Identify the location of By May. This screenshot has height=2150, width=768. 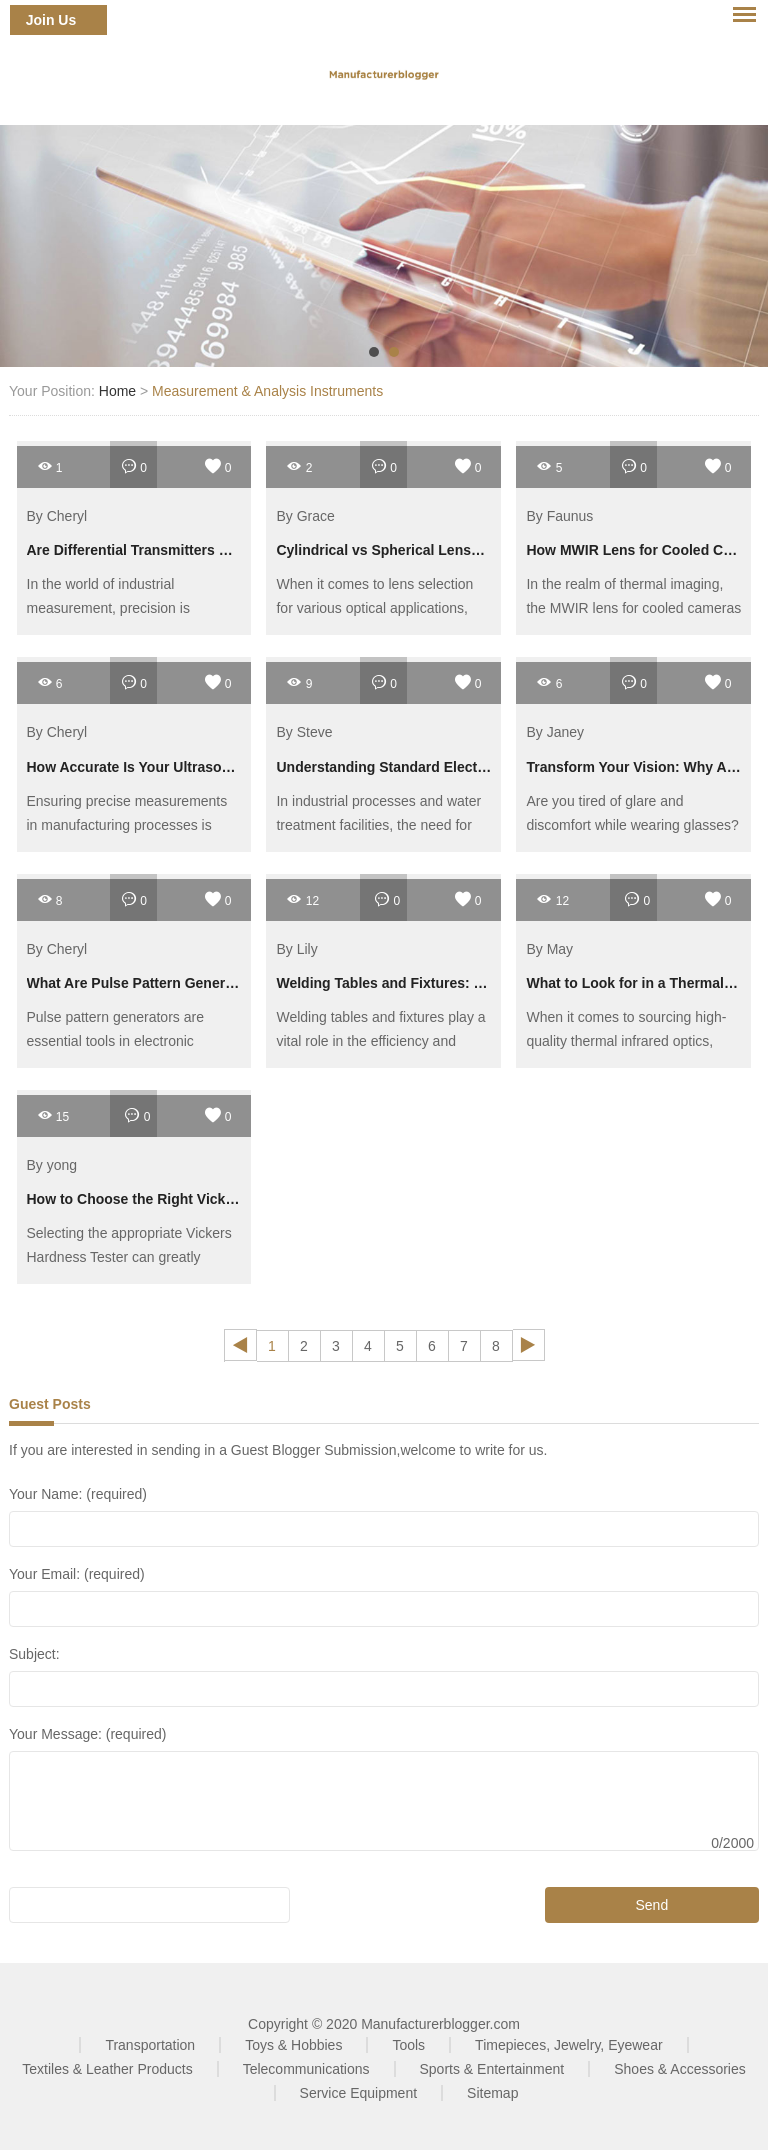
(549, 949).